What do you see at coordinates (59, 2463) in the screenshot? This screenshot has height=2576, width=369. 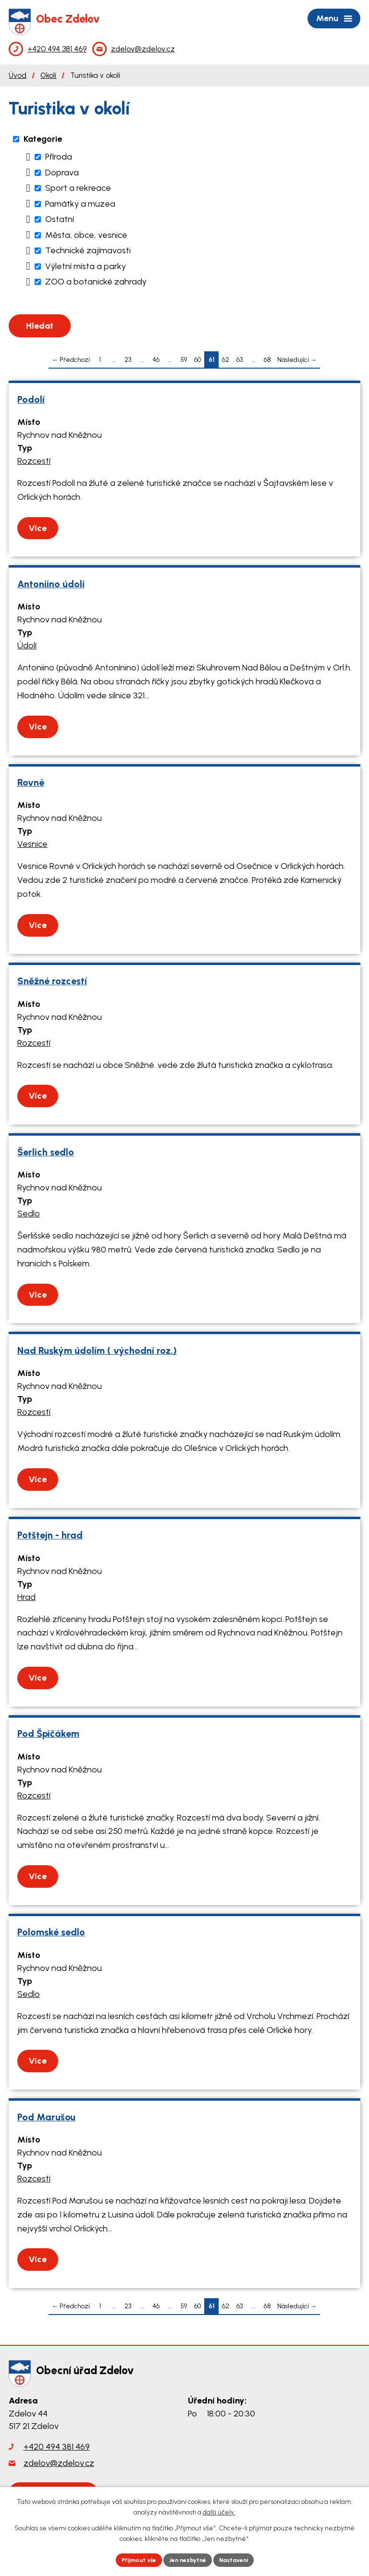 I see `zdelov@zdelov.cz` at bounding box center [59, 2463].